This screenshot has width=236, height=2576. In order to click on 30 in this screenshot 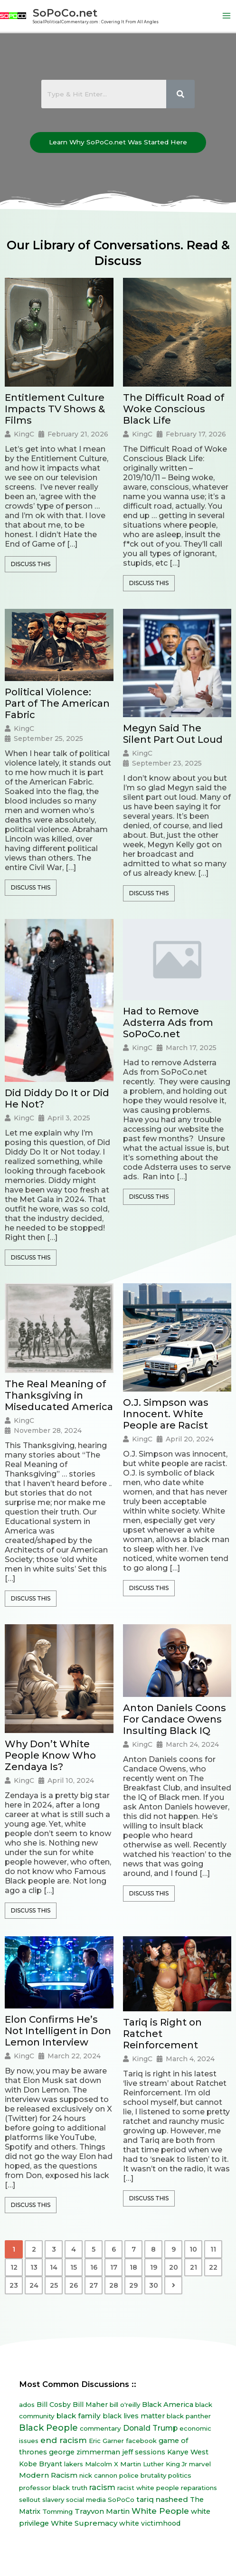, I will do `click(153, 2285)`.